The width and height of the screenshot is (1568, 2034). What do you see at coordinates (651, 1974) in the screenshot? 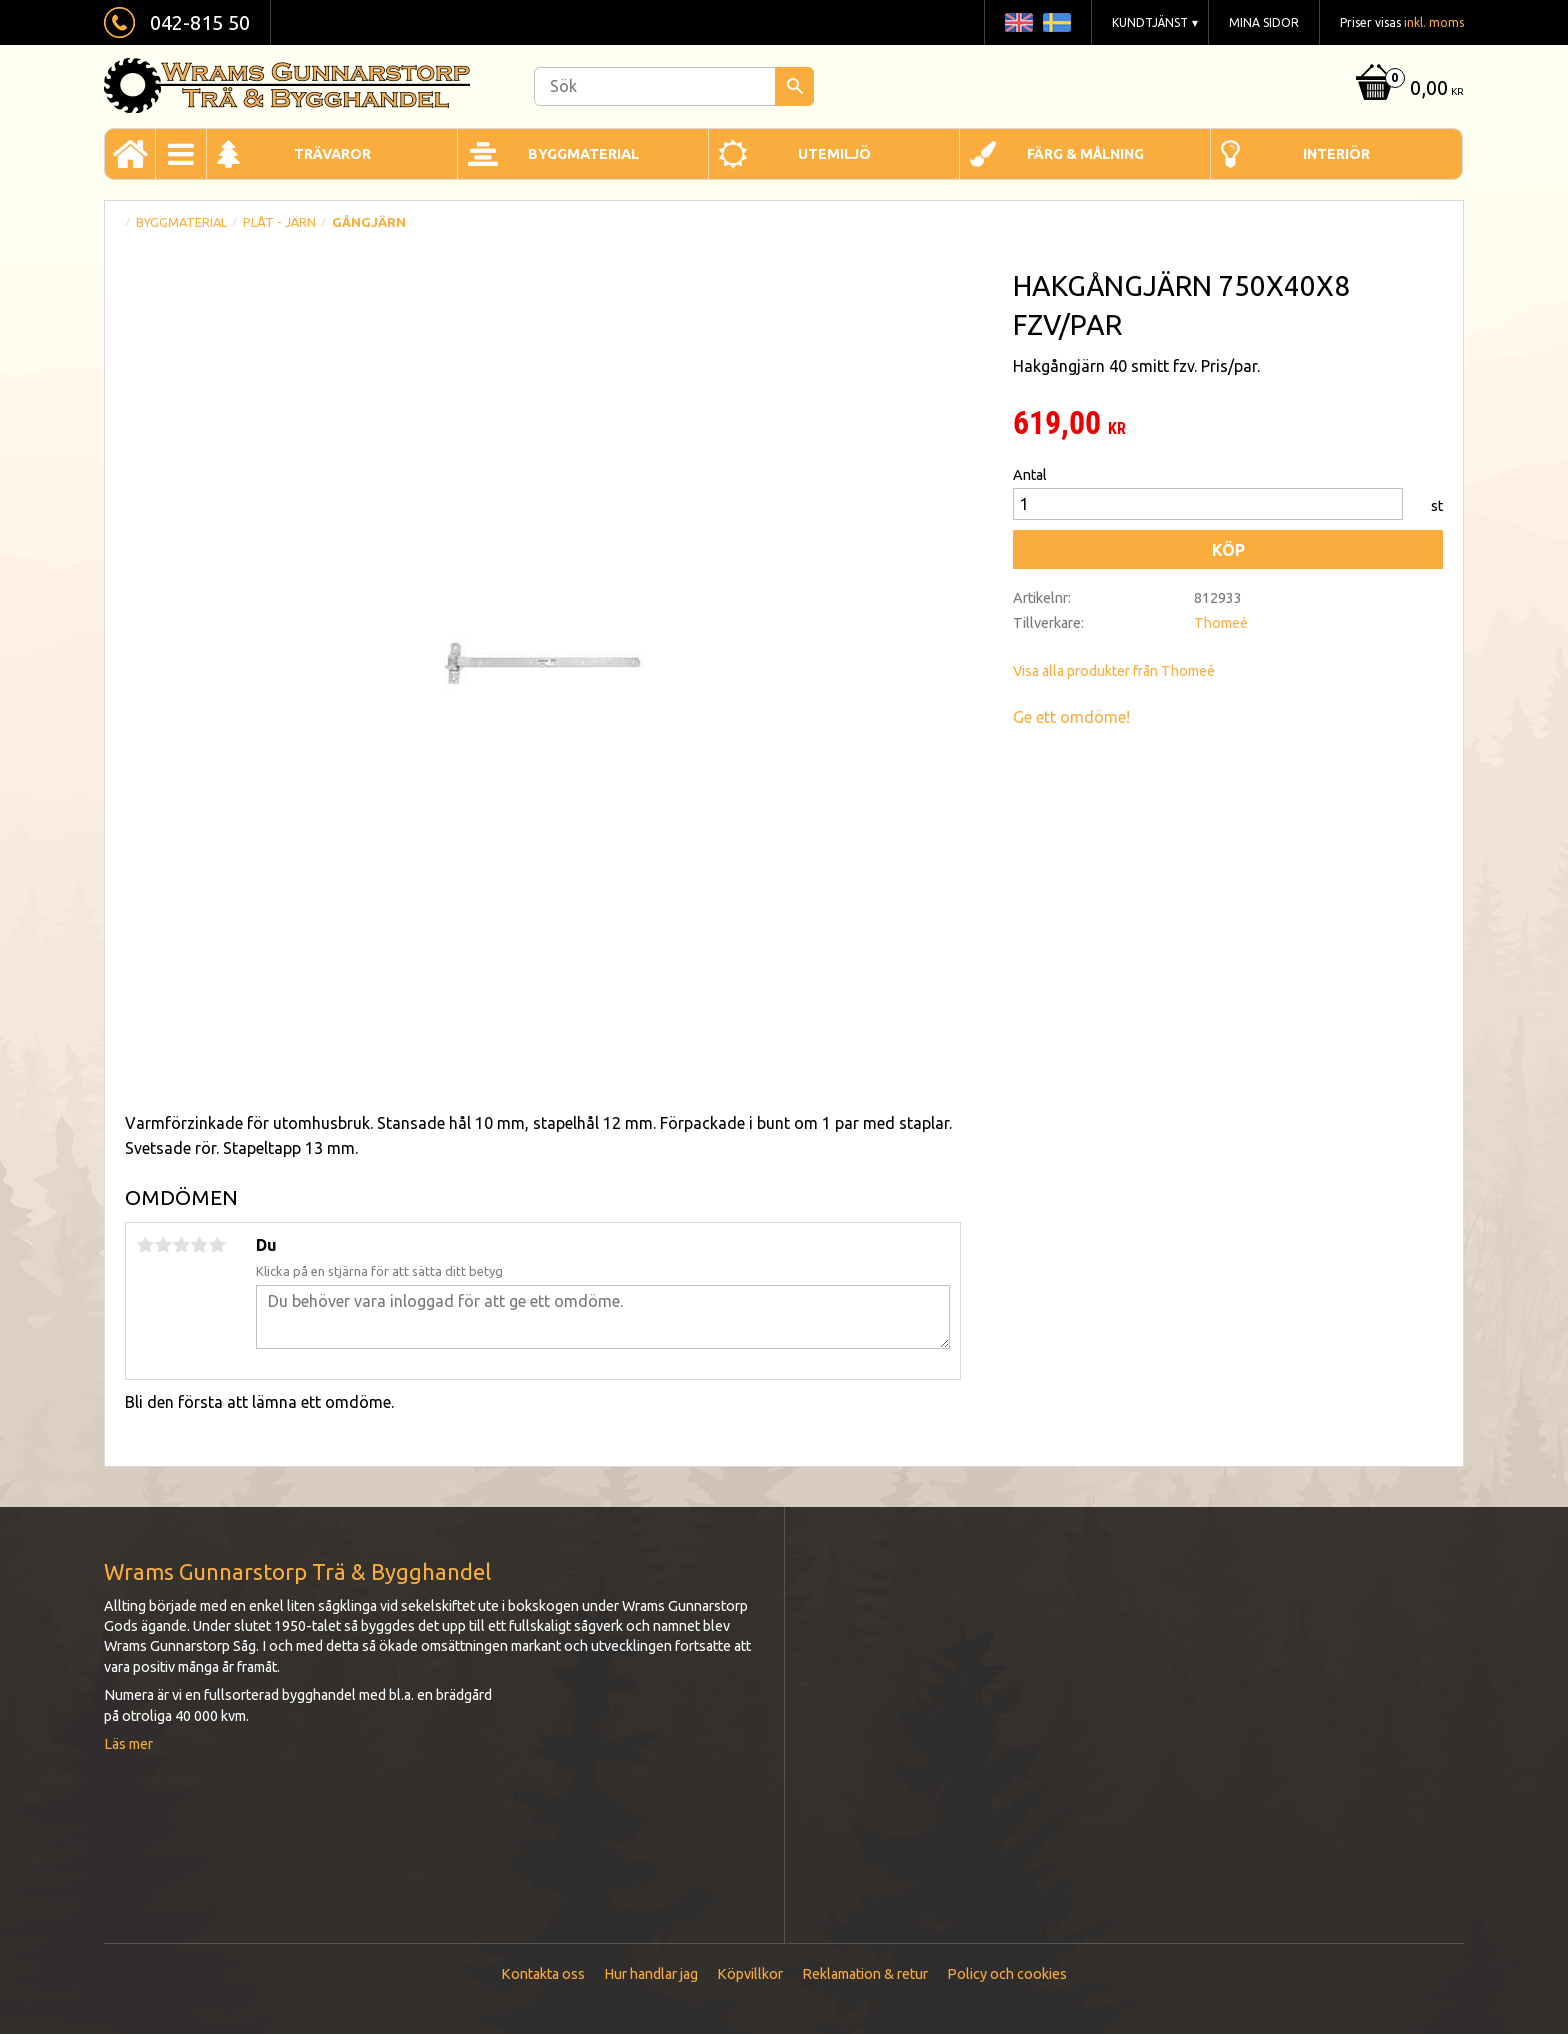
I see `Hur handlar jag` at bounding box center [651, 1974].